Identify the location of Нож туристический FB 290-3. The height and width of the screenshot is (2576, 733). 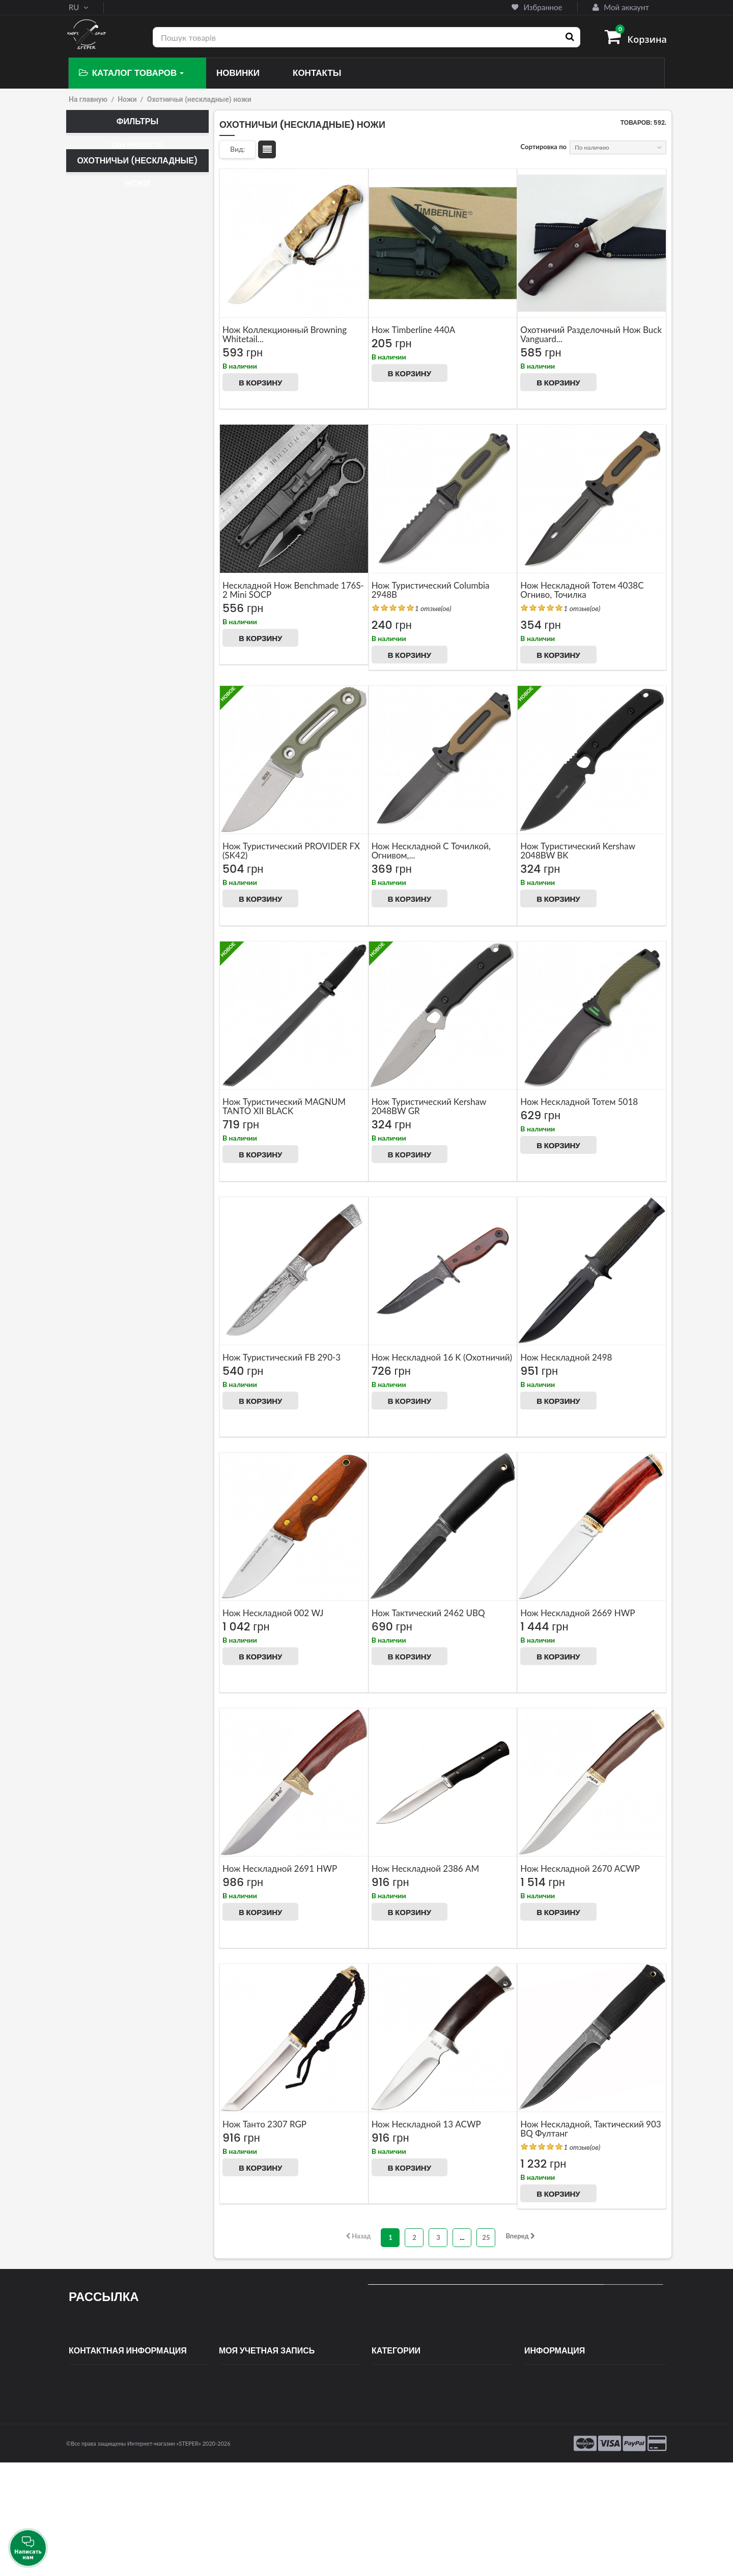
(281, 1357).